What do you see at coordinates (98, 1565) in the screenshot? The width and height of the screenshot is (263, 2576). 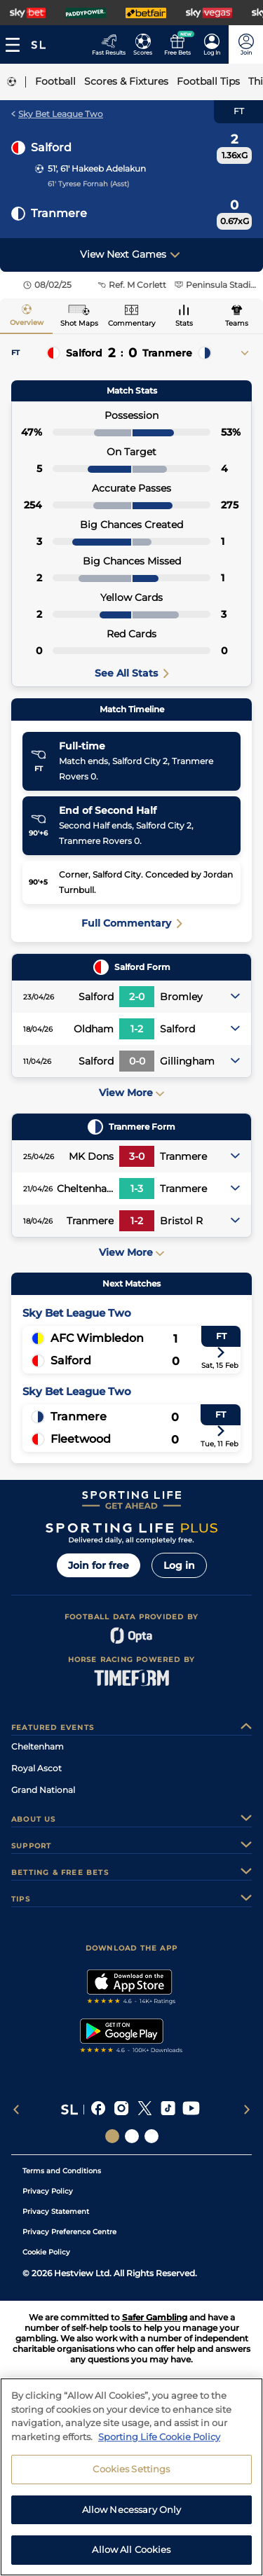 I see `Join for free` at bounding box center [98, 1565].